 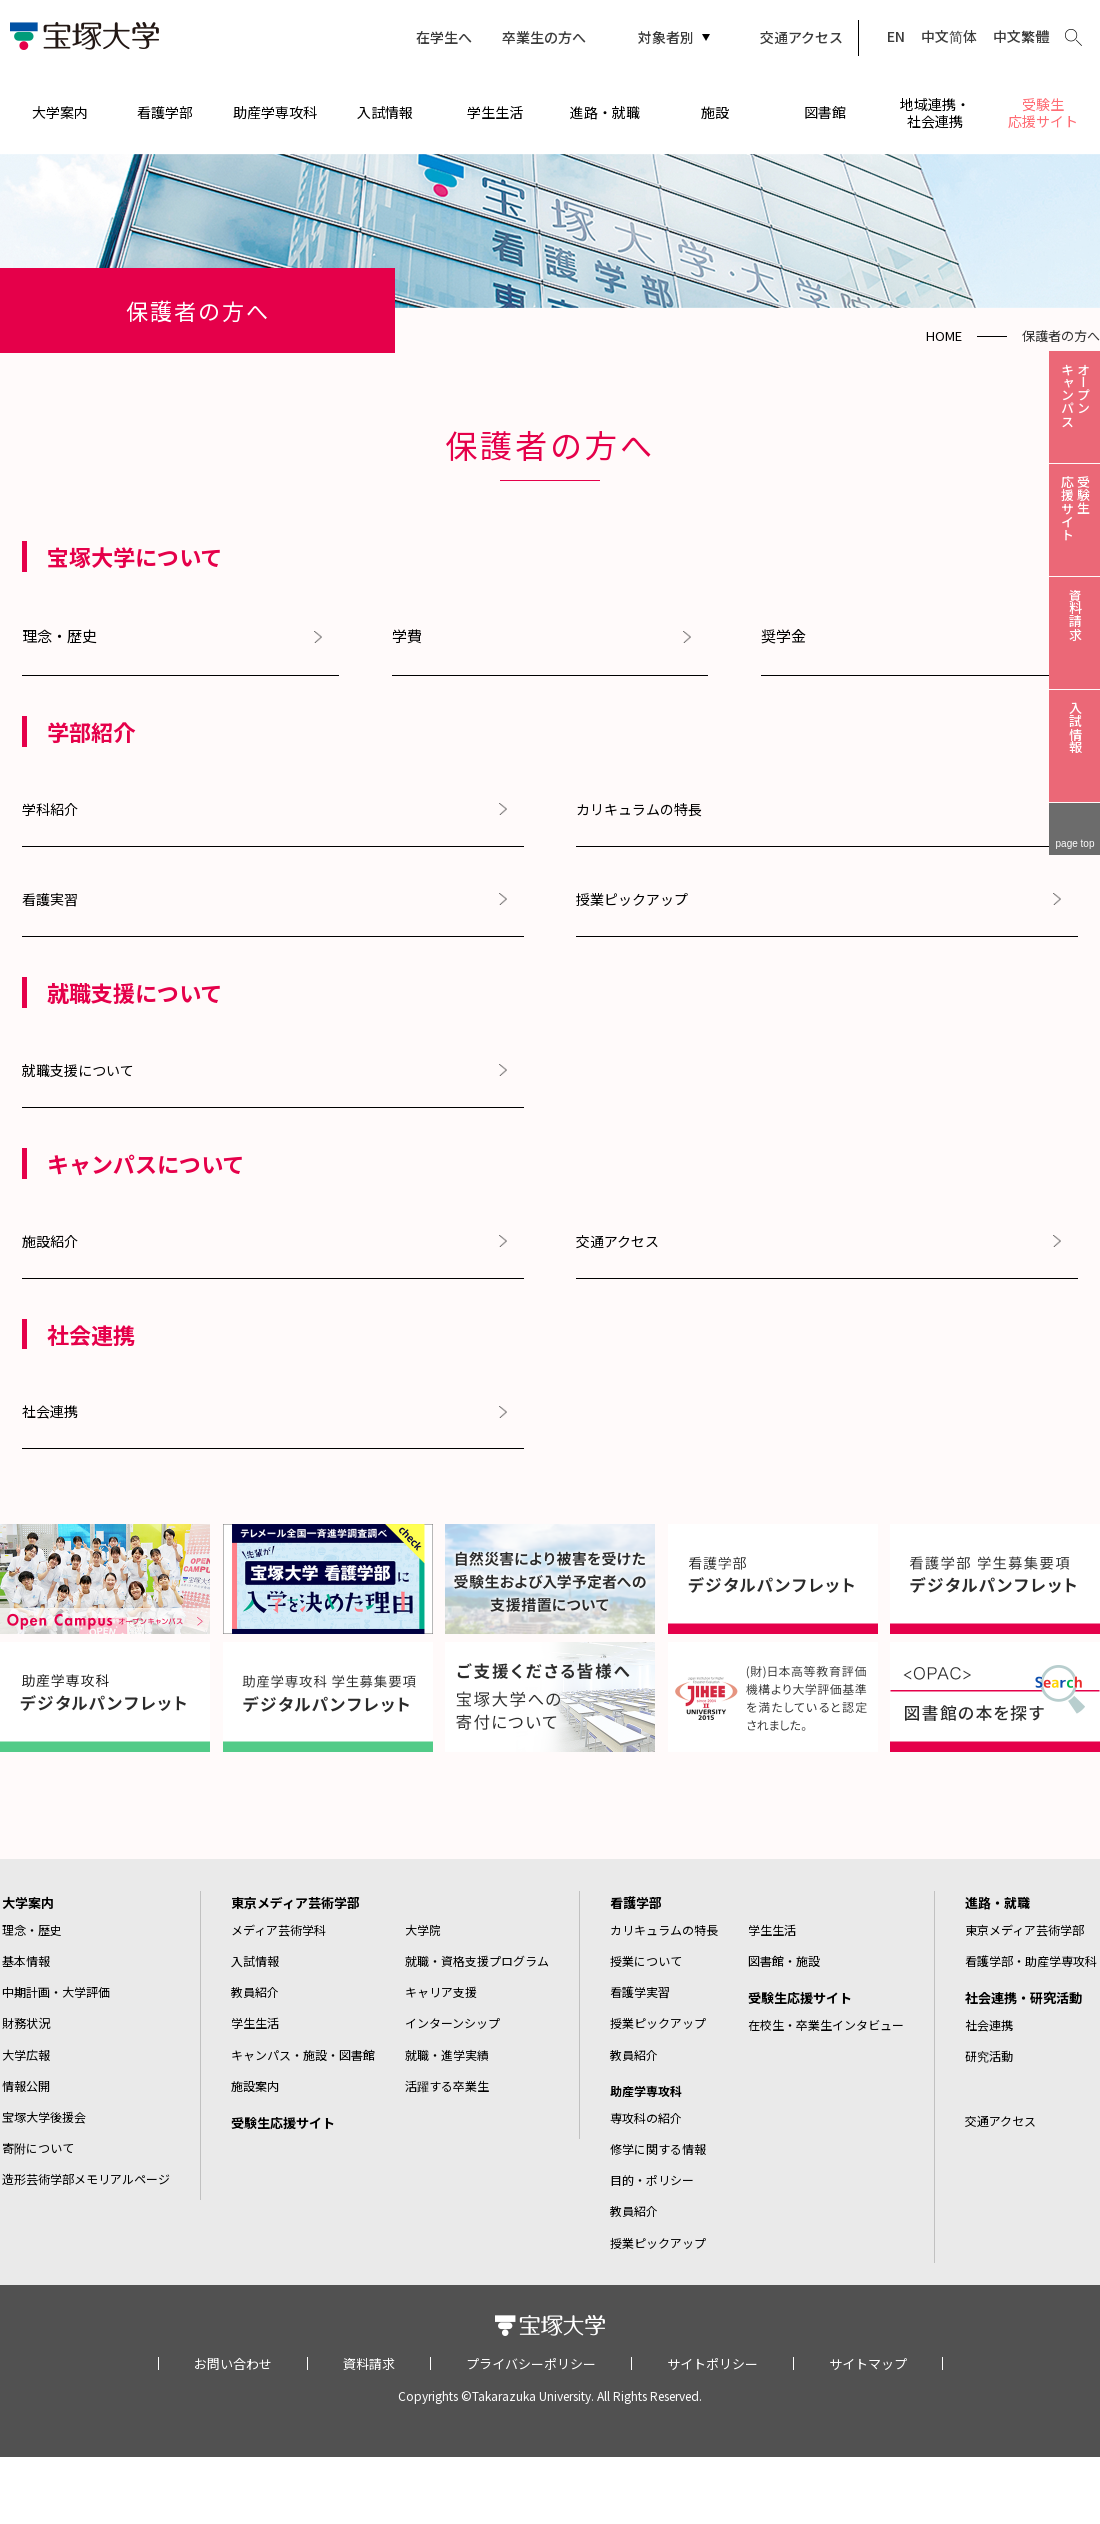 What do you see at coordinates (26, 1960) in the screenshot?
I see `基本情報` at bounding box center [26, 1960].